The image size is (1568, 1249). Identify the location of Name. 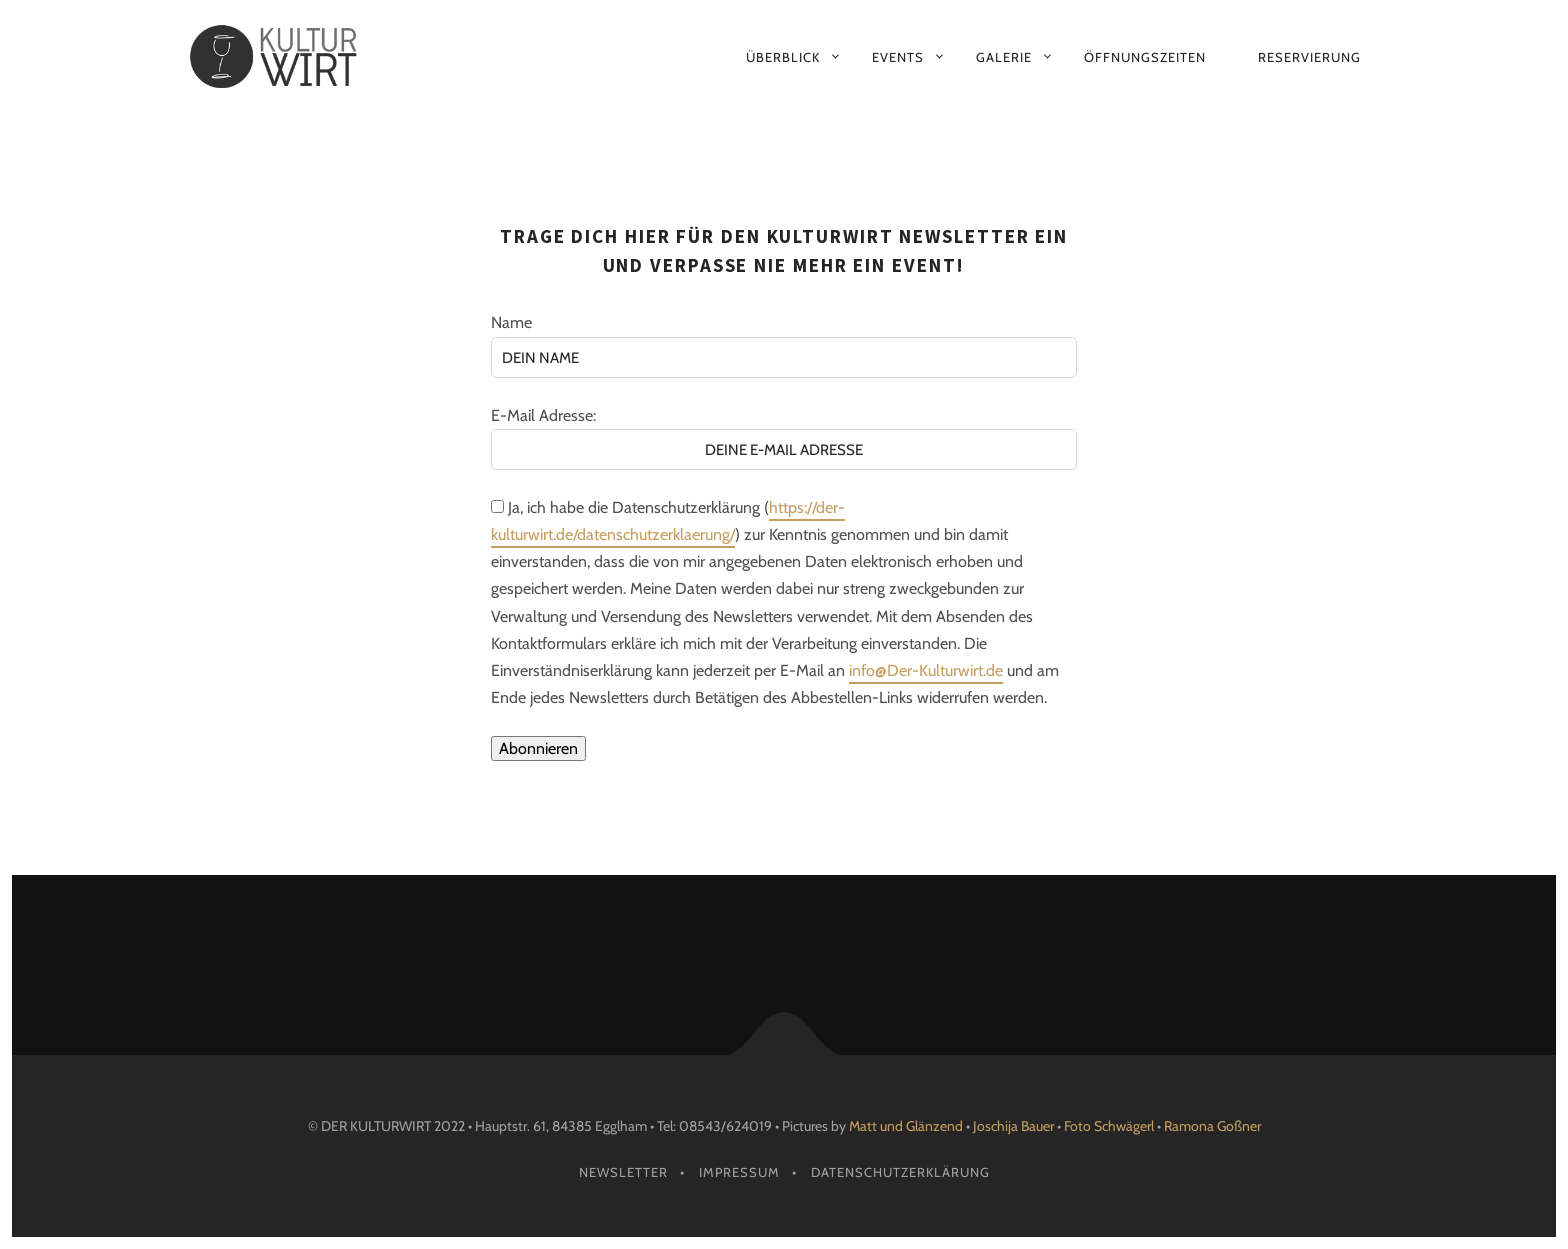
(511, 322).